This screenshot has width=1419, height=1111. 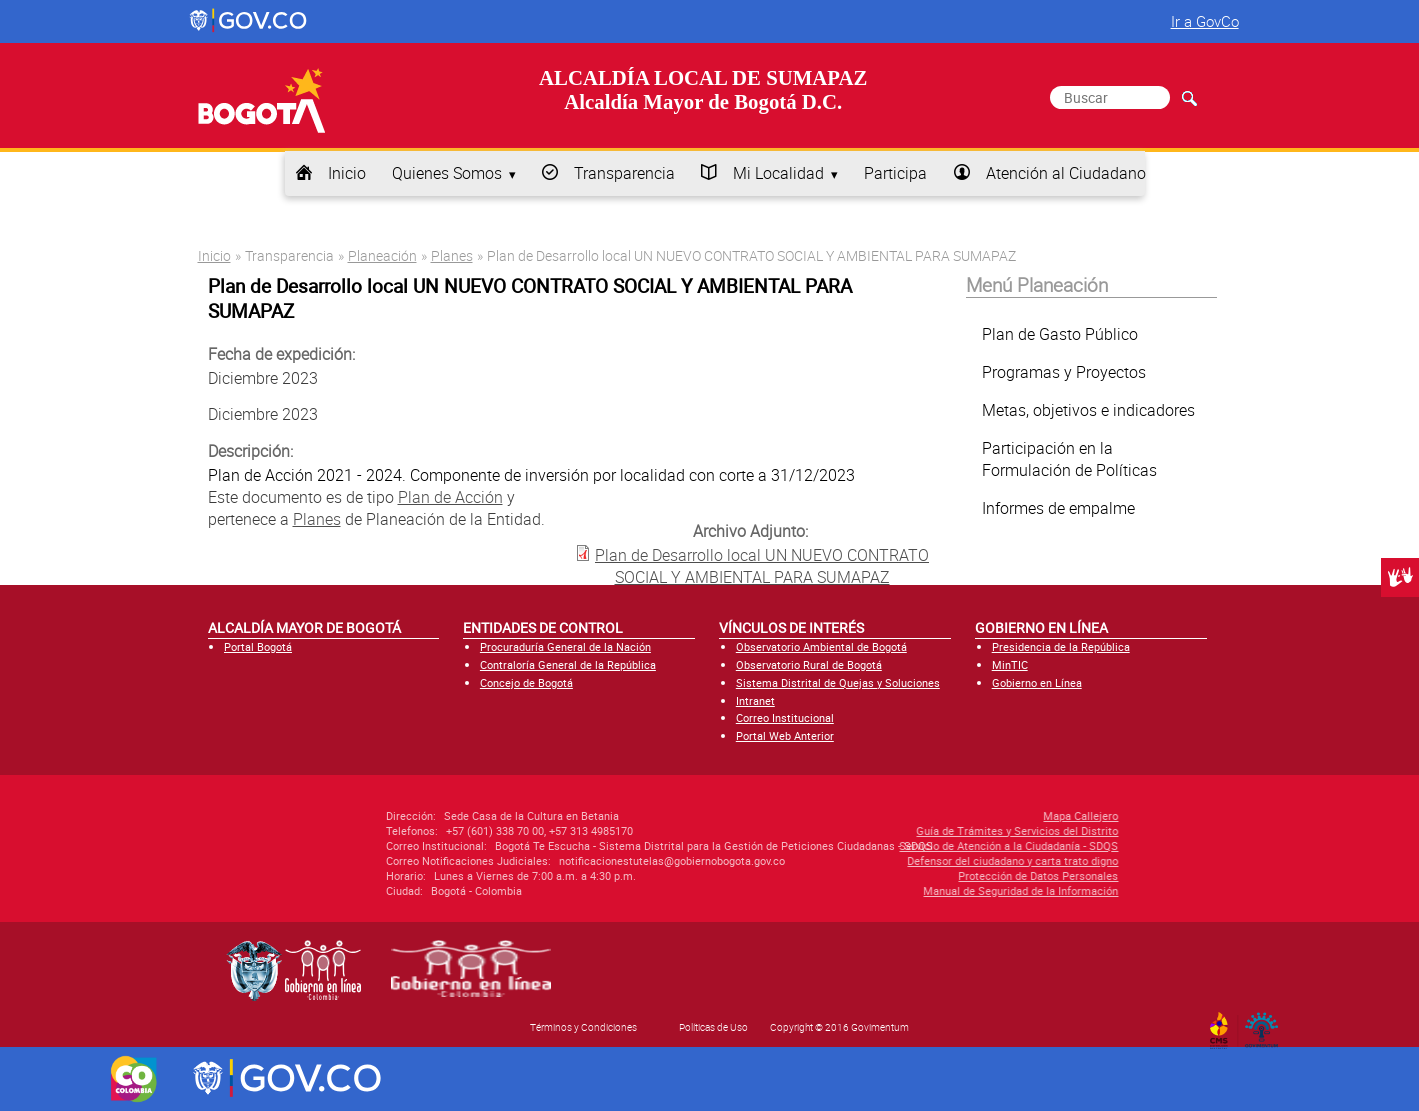 I want to click on Procuraduría General de la Nación, so click(x=565, y=646).